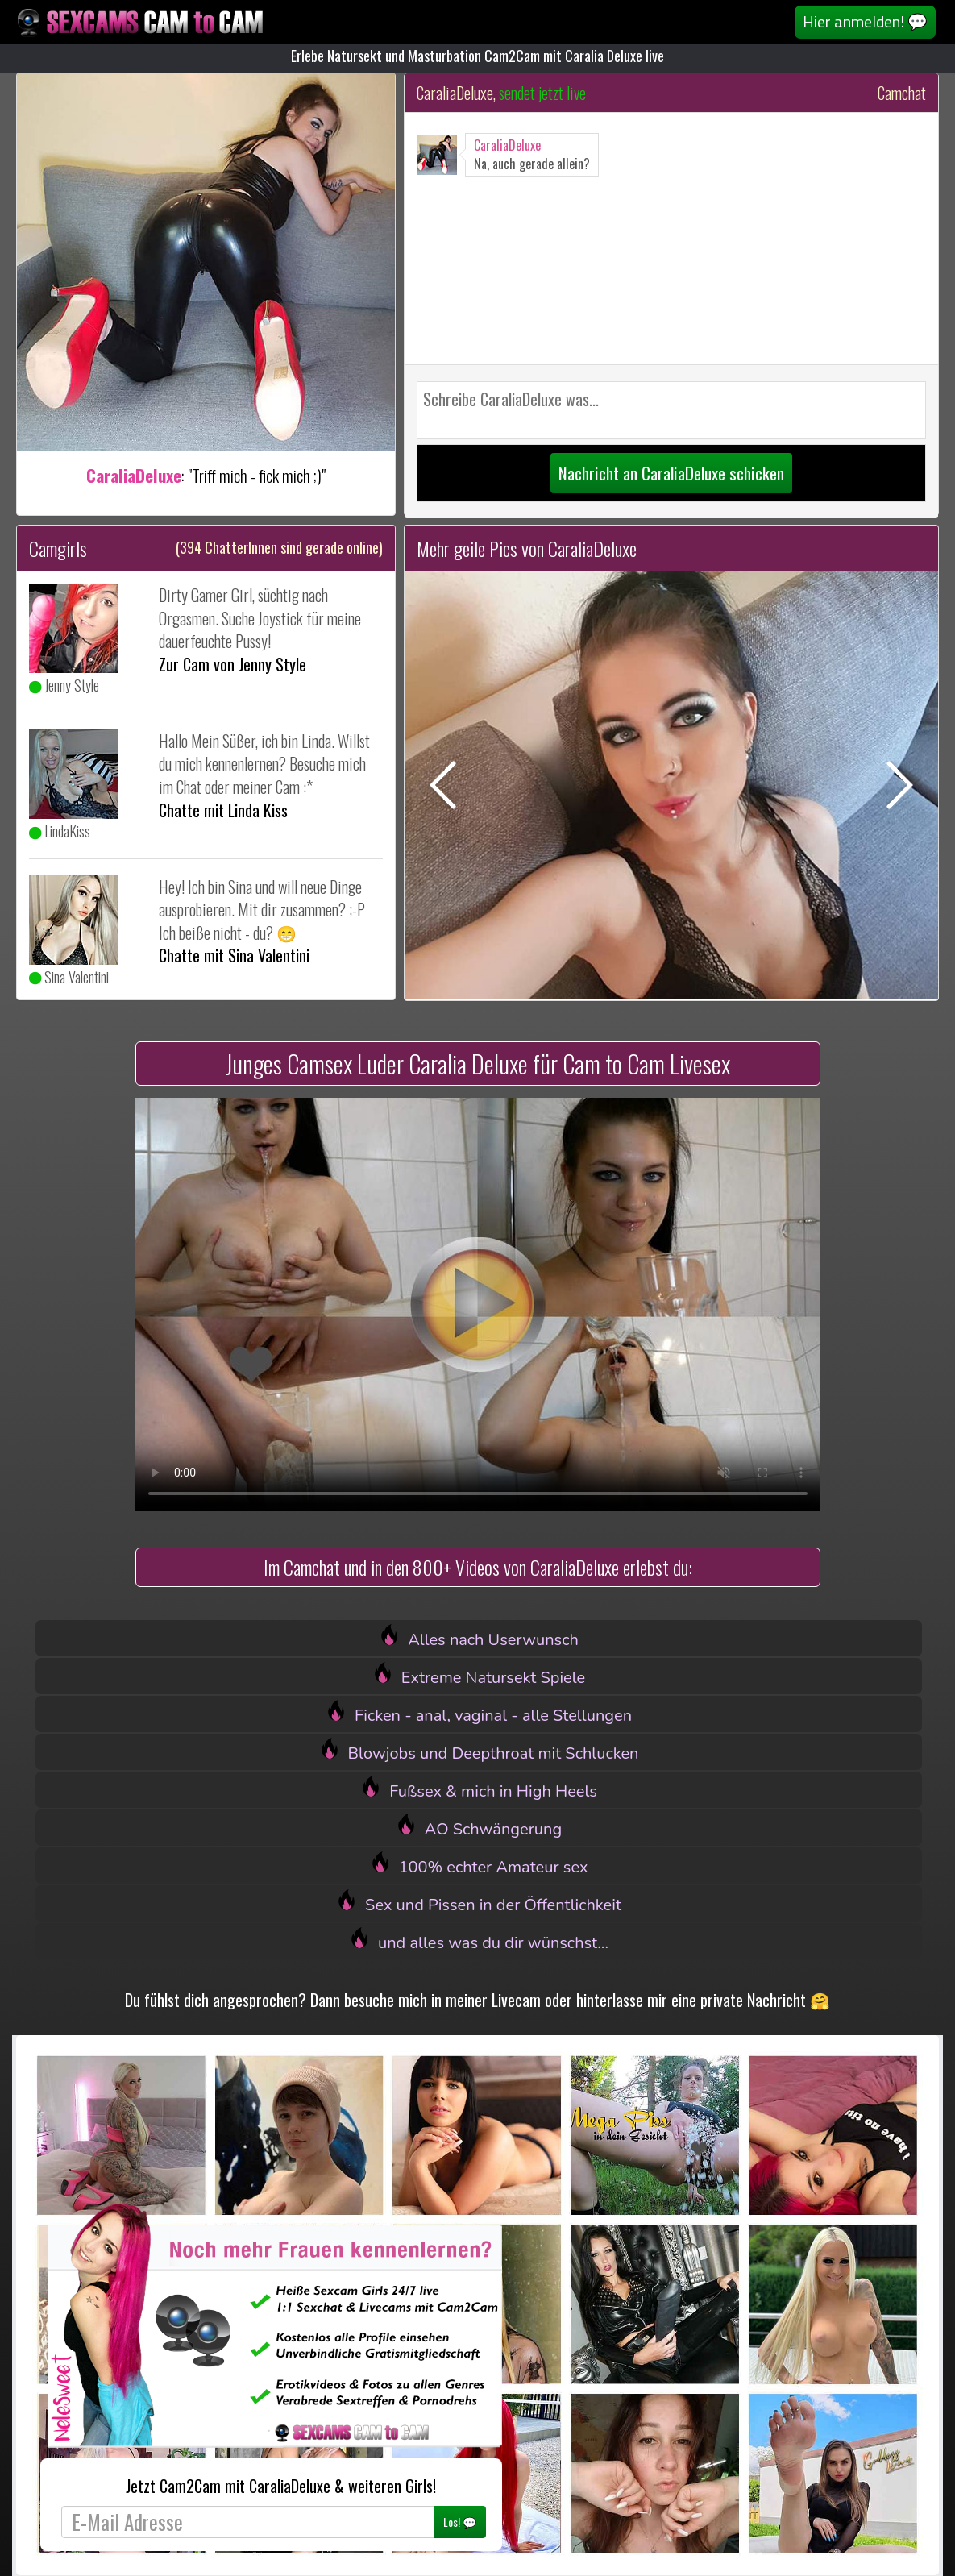 The width and height of the screenshot is (955, 2576). What do you see at coordinates (234, 955) in the screenshot?
I see `Chatte mit Sina Valentini` at bounding box center [234, 955].